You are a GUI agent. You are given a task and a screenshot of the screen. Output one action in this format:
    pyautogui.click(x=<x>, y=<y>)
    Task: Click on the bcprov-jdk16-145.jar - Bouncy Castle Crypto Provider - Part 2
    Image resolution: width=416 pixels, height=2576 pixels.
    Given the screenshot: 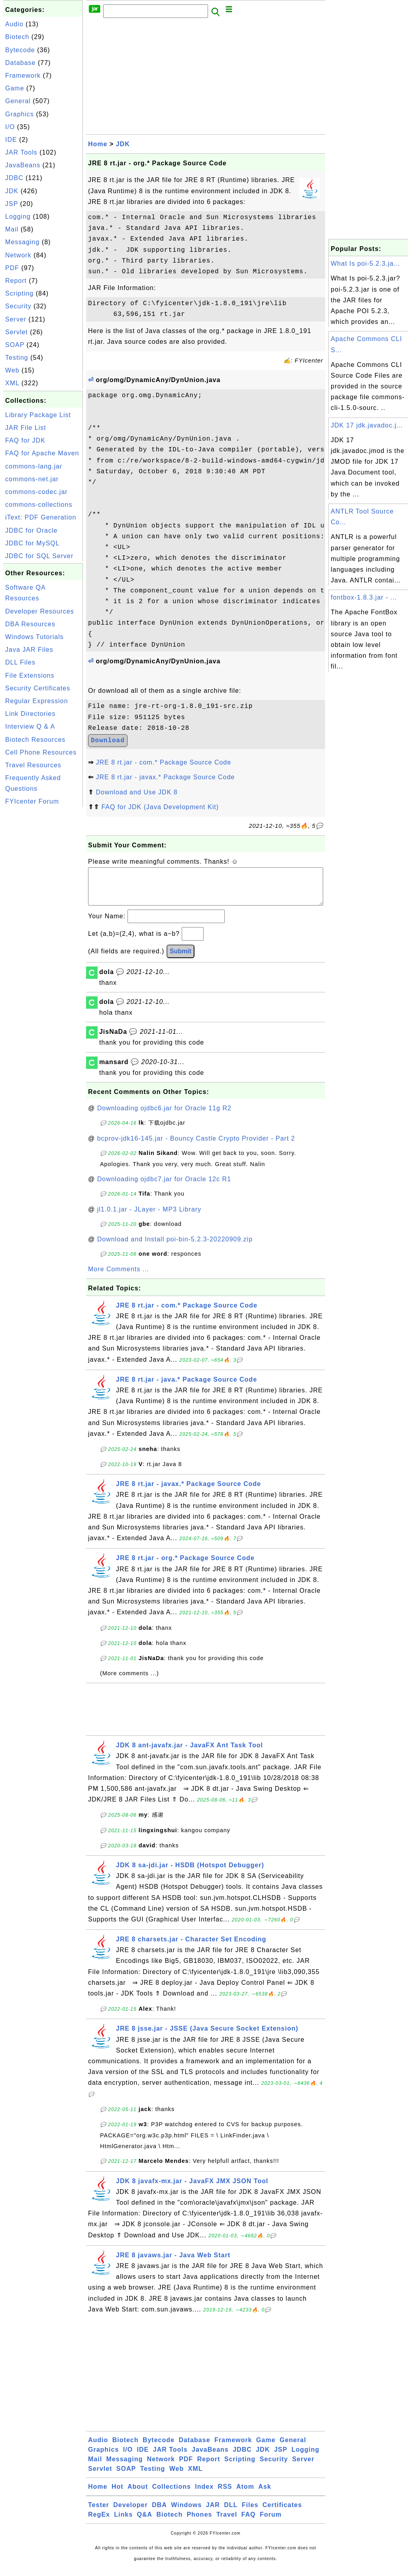 What is the action you would take?
    pyautogui.click(x=196, y=1146)
    